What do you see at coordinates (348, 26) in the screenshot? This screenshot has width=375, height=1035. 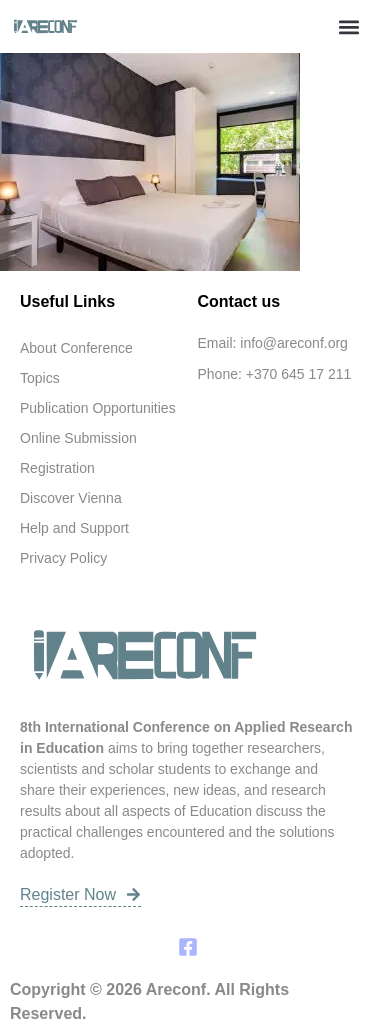 I see `[button]` at bounding box center [348, 26].